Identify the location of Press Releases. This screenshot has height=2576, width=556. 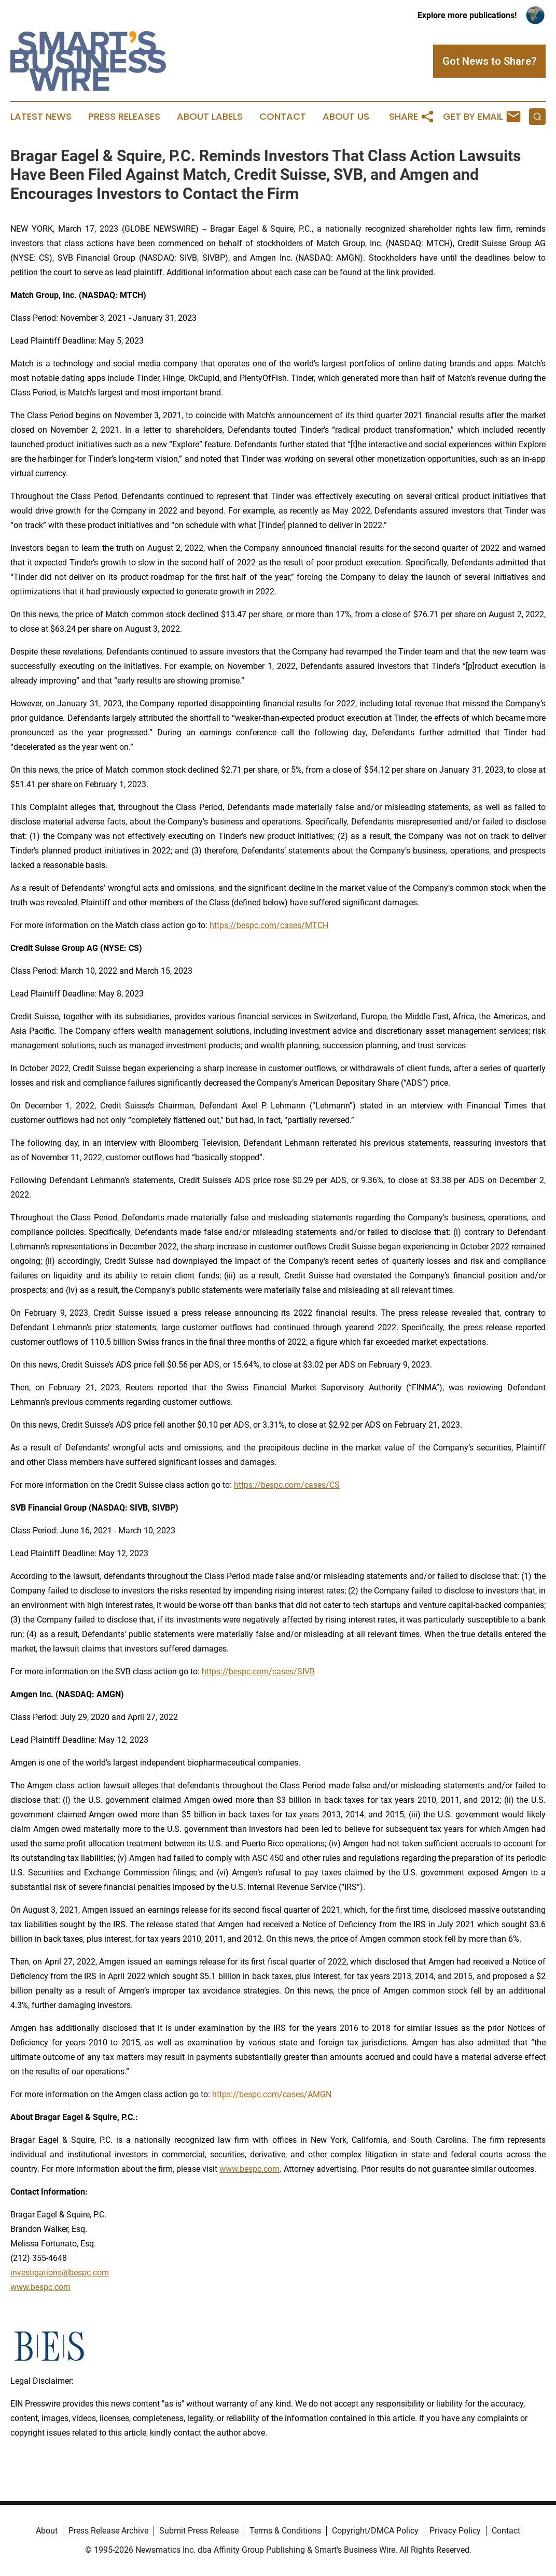
(124, 116).